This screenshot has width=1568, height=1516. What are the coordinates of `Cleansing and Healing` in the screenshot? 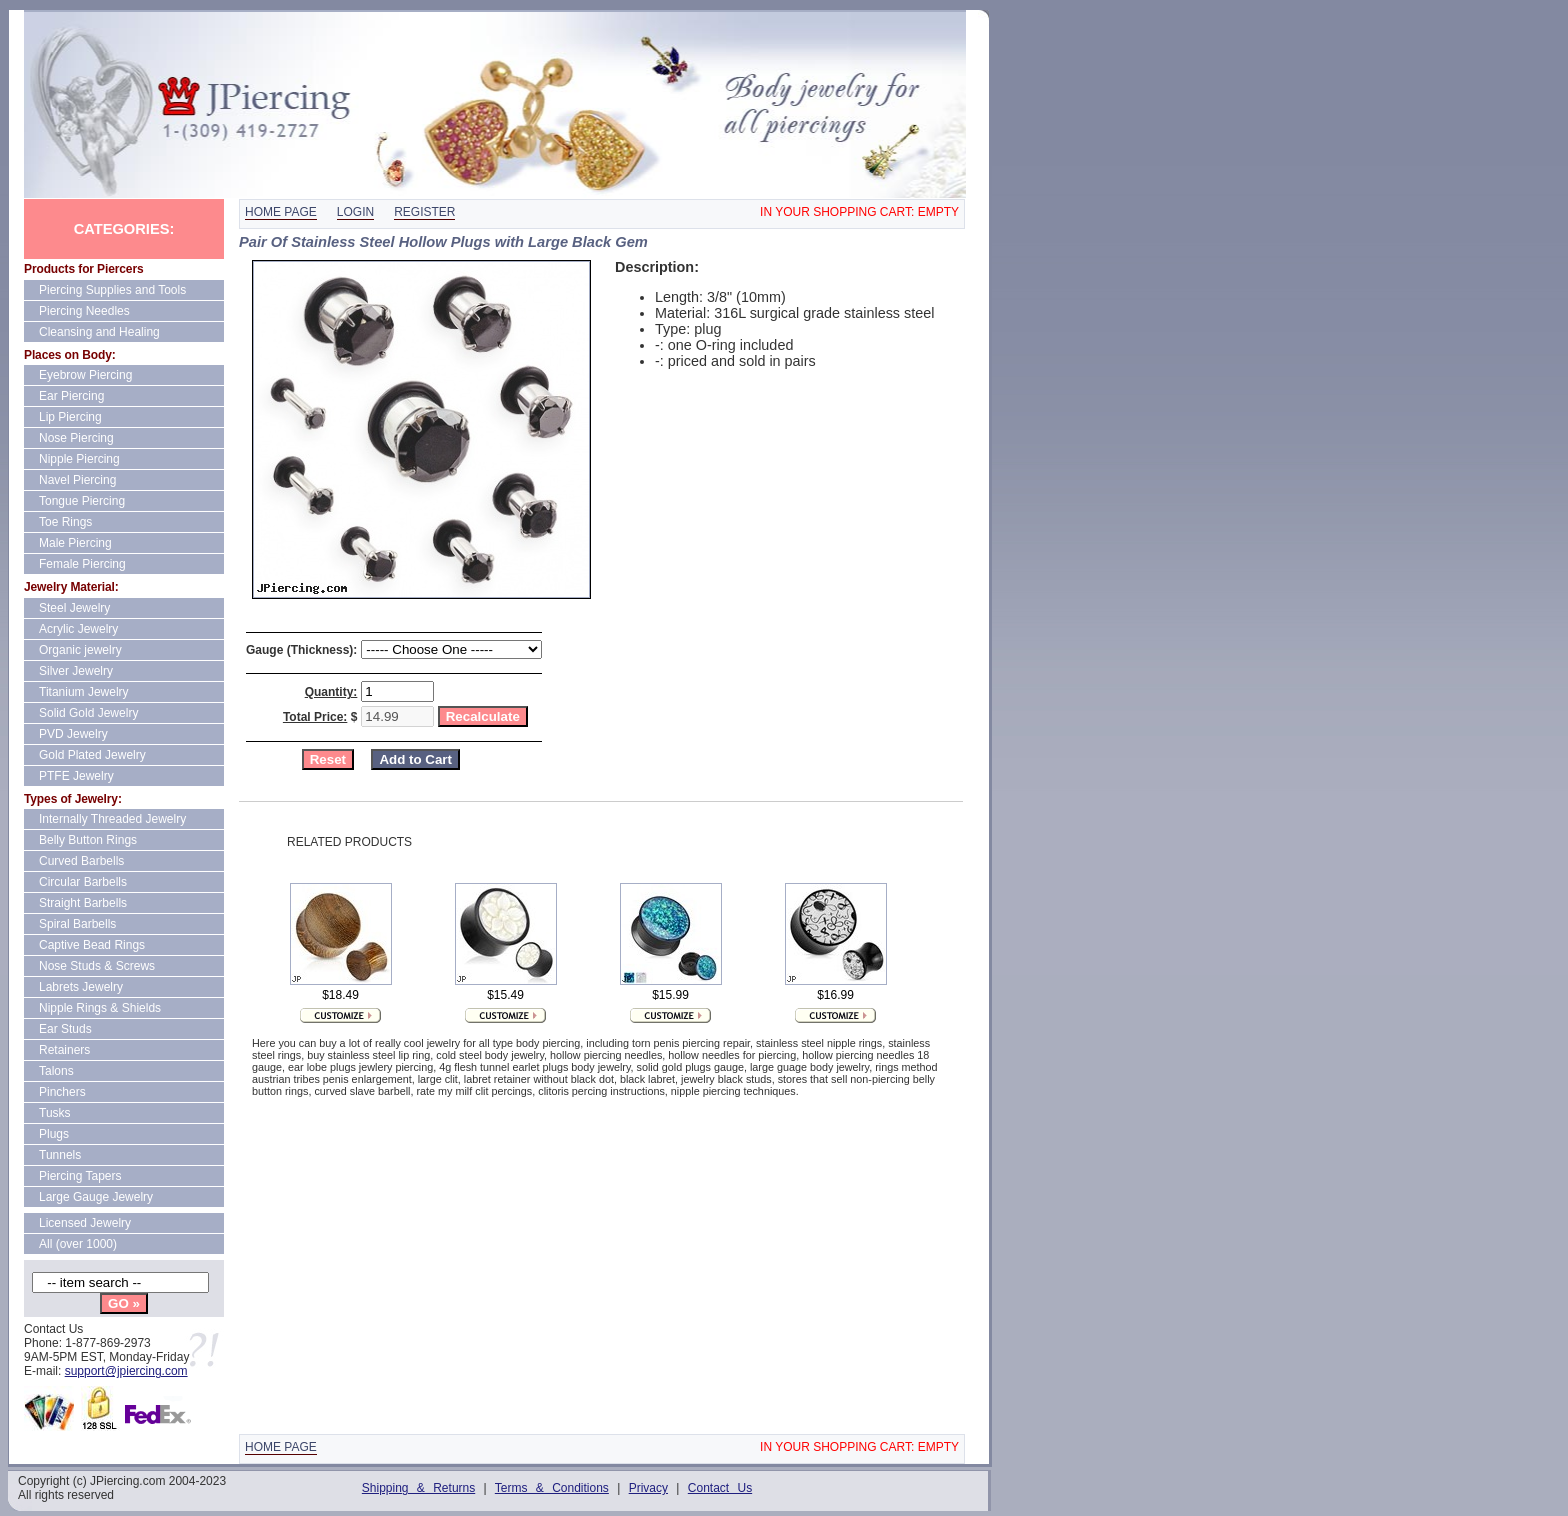 It's located at (99, 332).